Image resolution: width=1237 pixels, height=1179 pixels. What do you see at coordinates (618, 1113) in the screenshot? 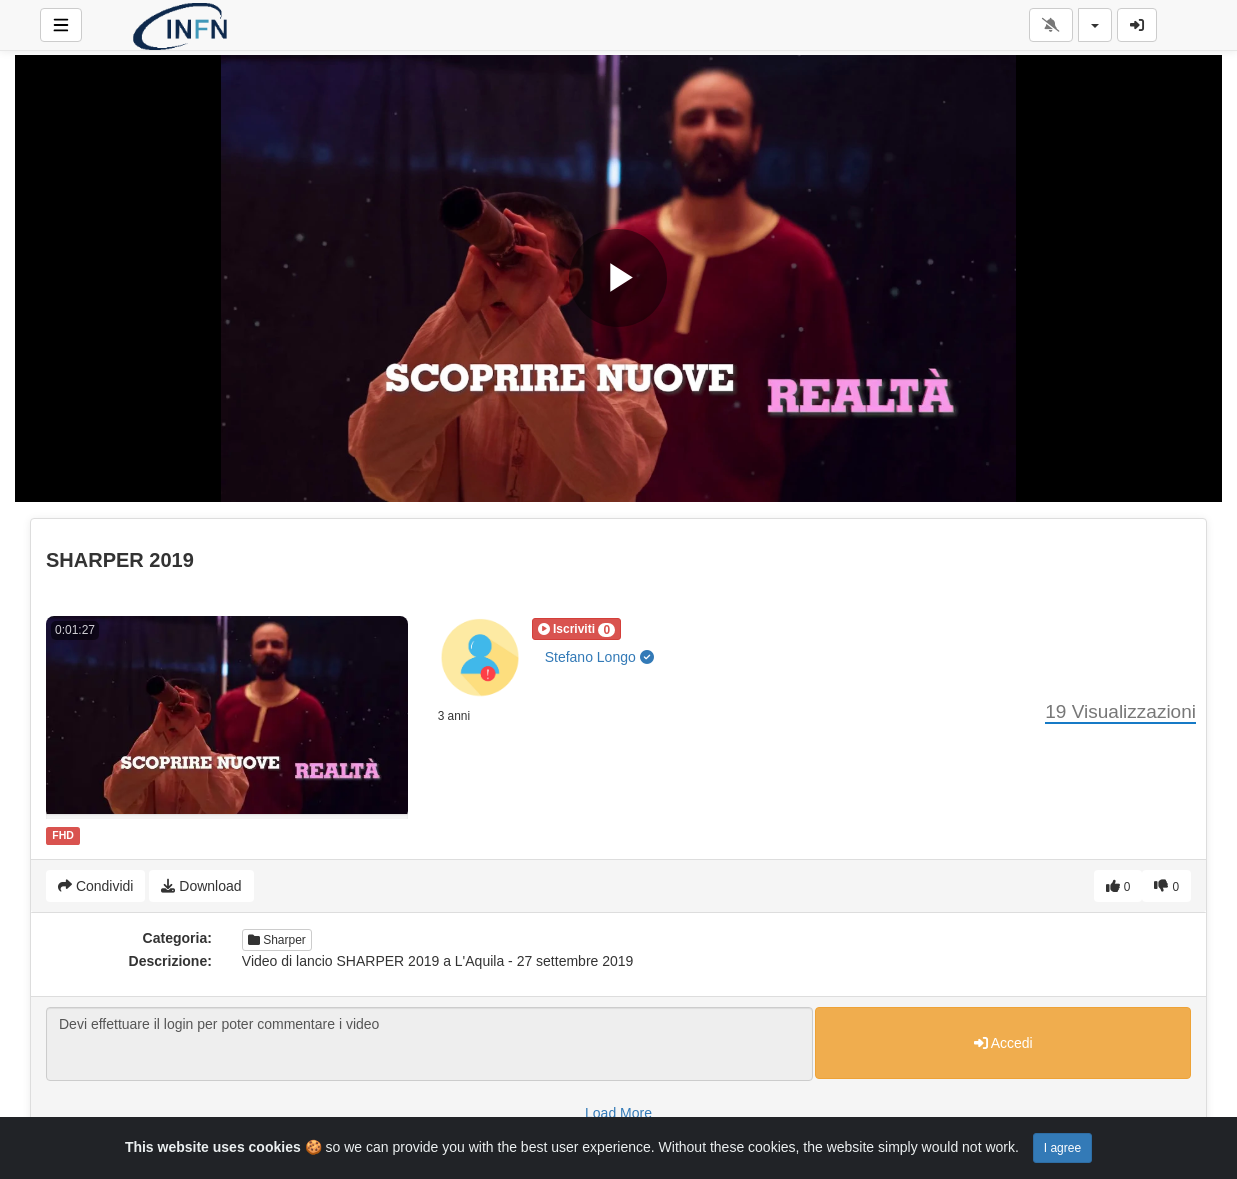
I see `Load More` at bounding box center [618, 1113].